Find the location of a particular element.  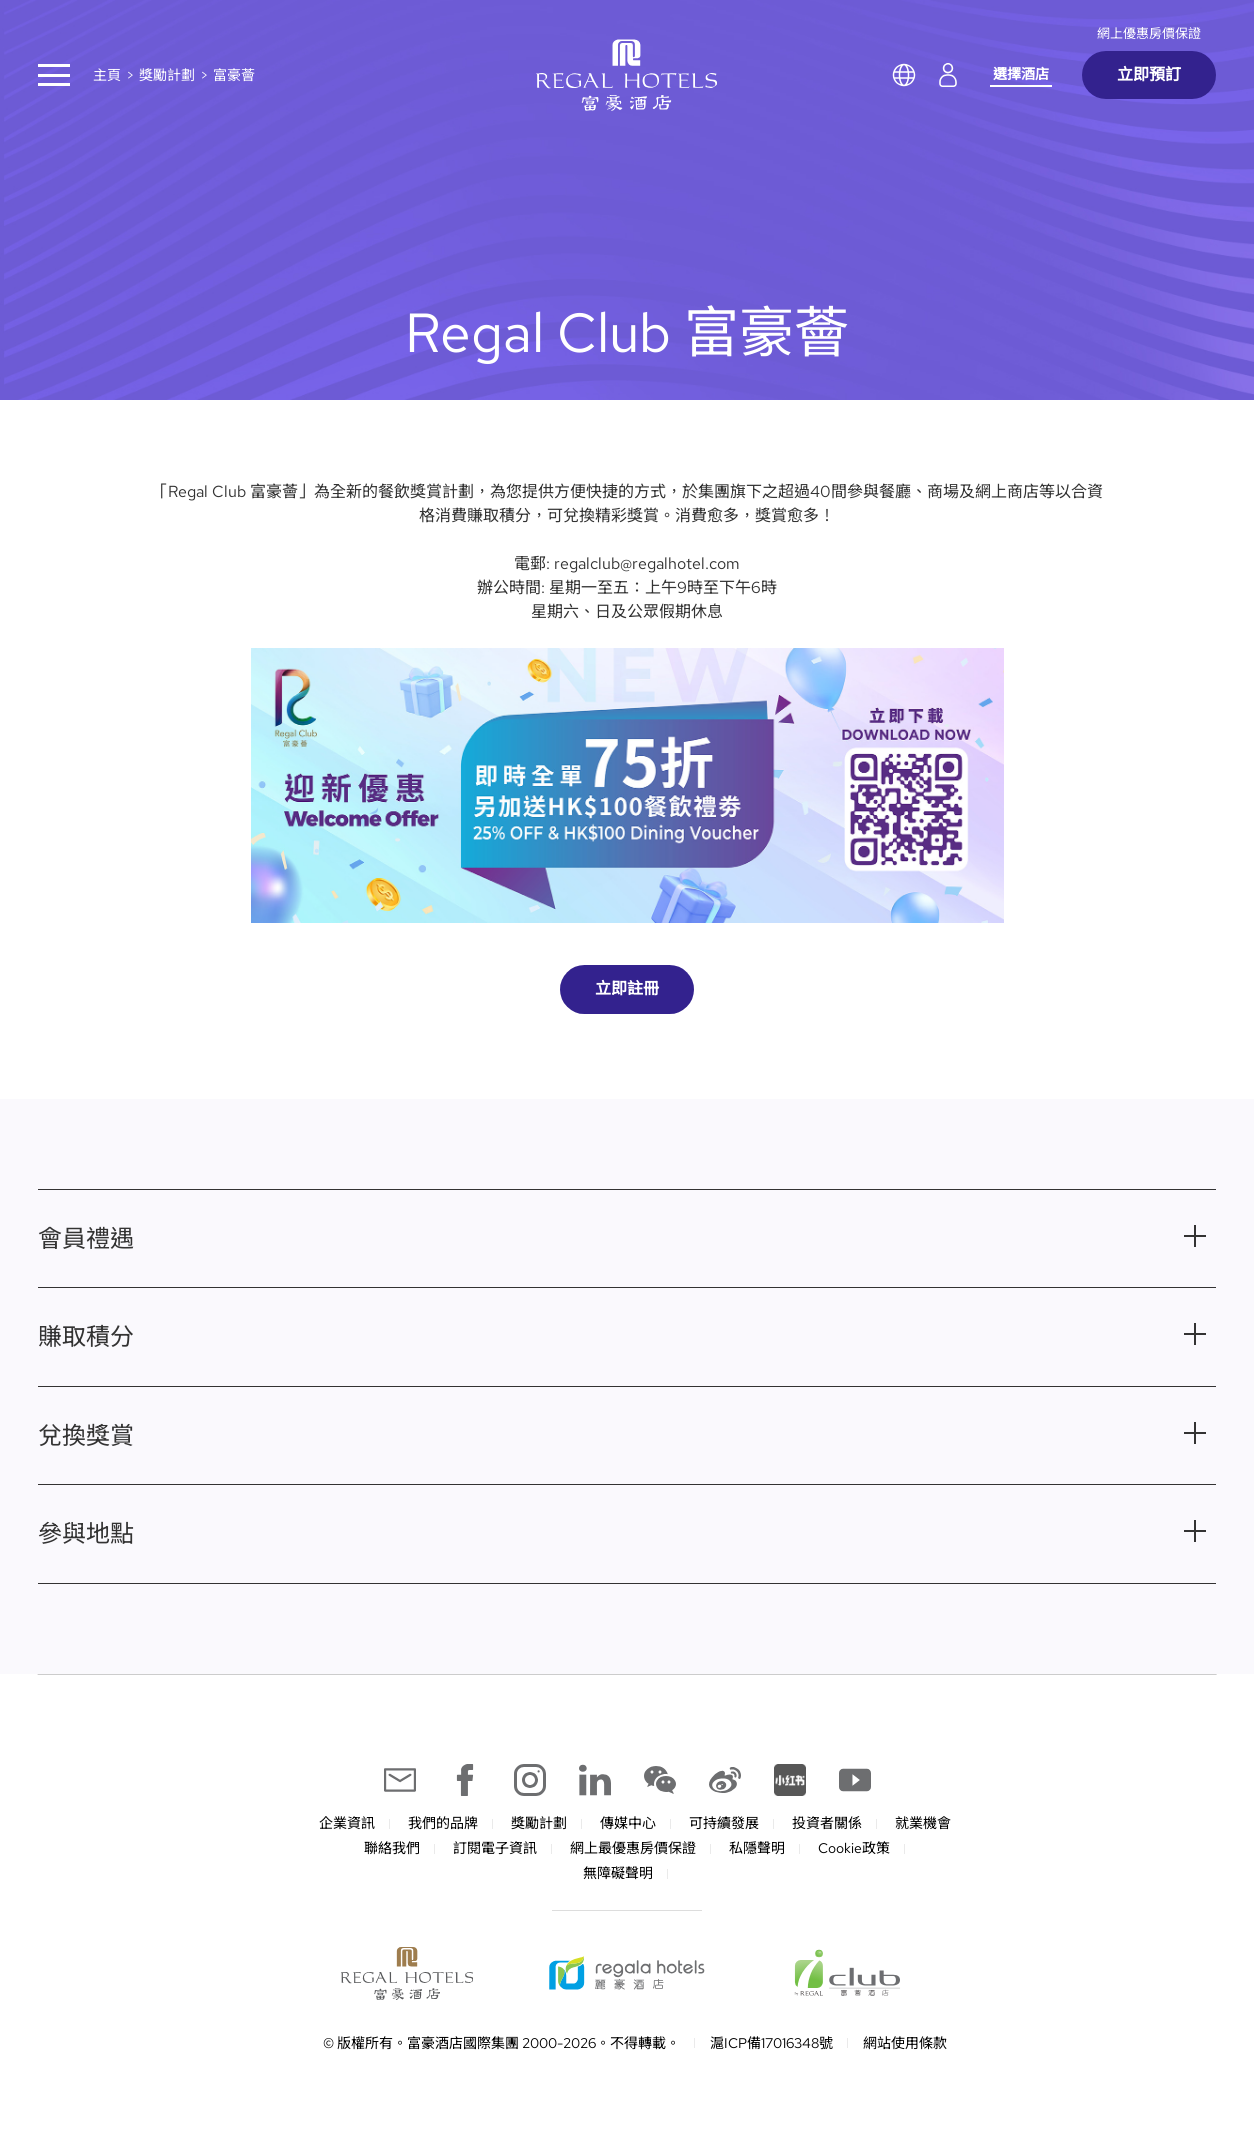

選擇酒店 is located at coordinates (1021, 74).